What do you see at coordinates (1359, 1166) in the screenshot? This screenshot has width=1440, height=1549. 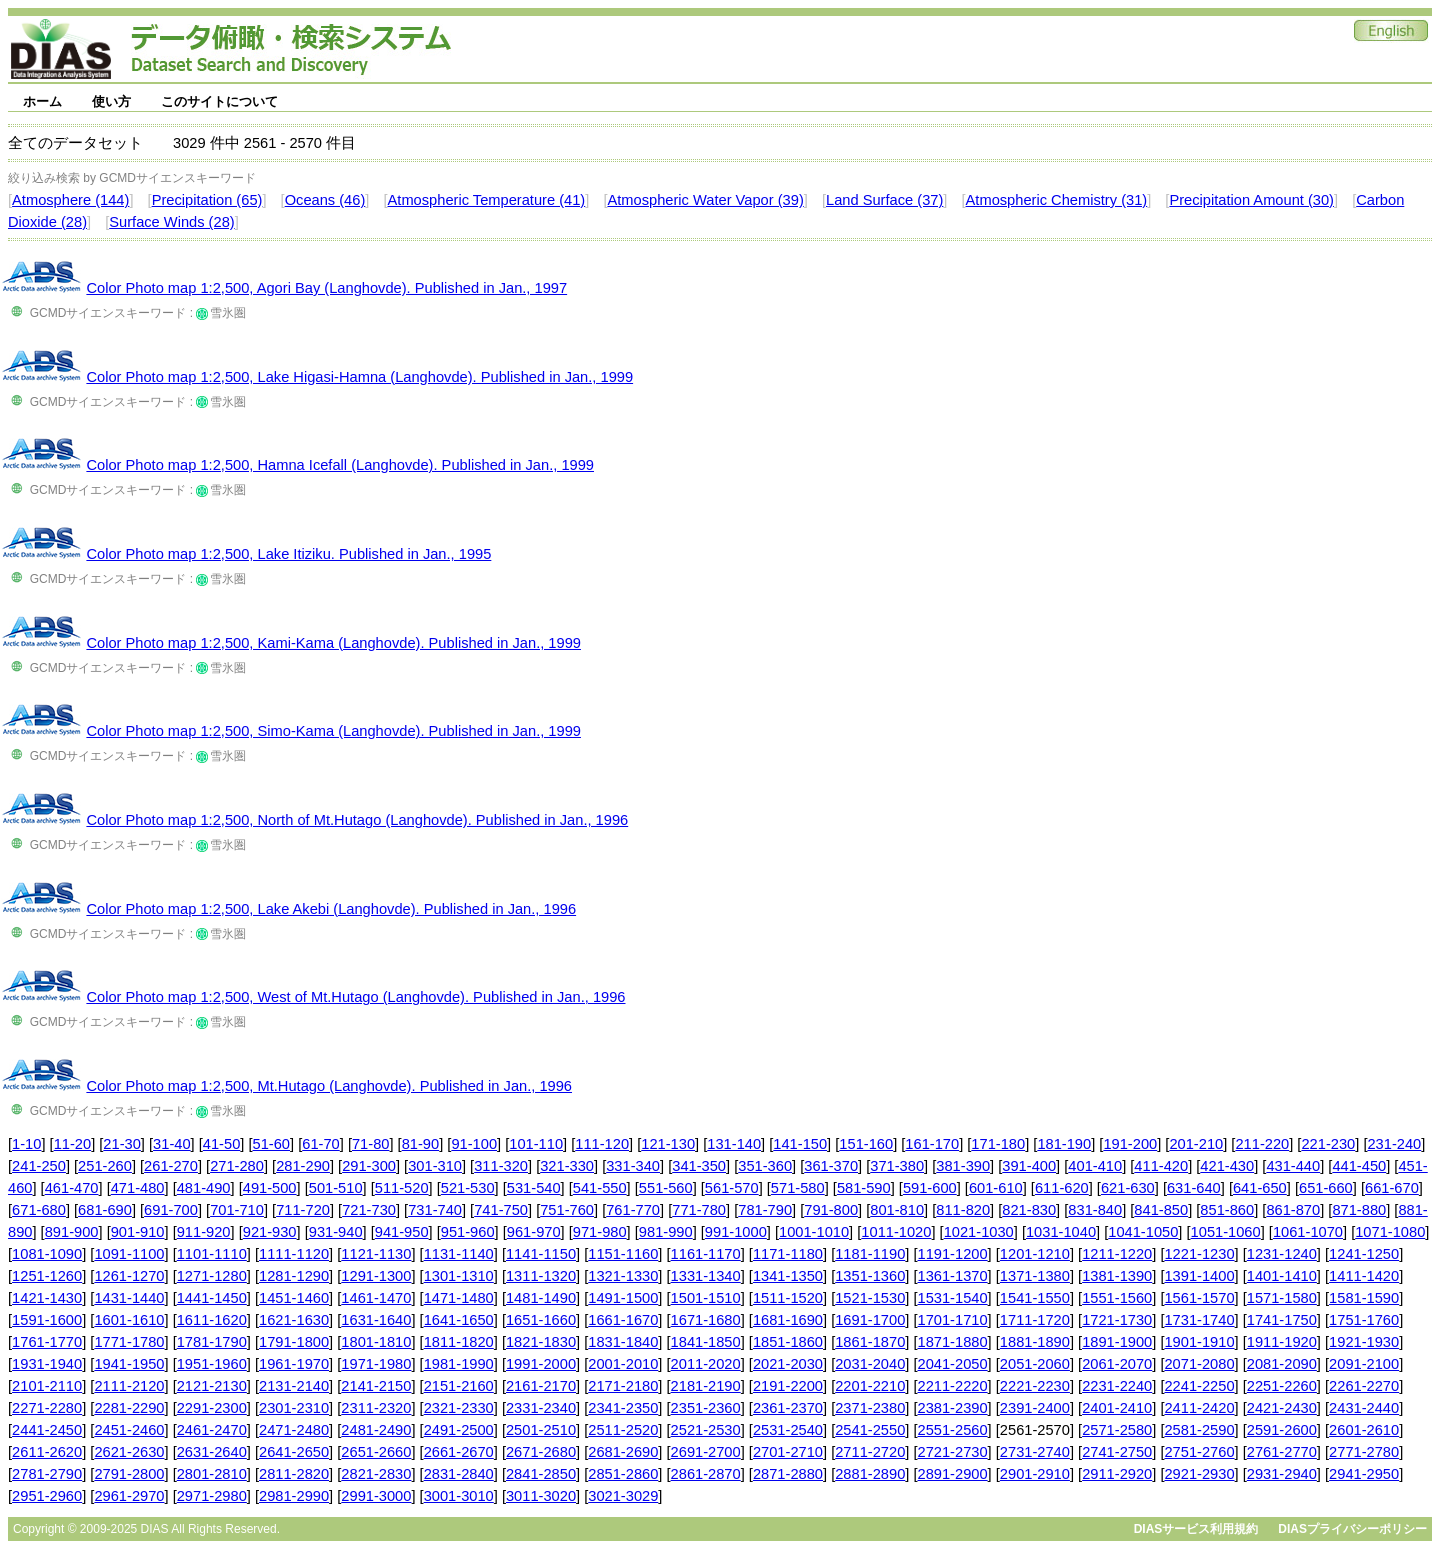 I see `441-450` at bounding box center [1359, 1166].